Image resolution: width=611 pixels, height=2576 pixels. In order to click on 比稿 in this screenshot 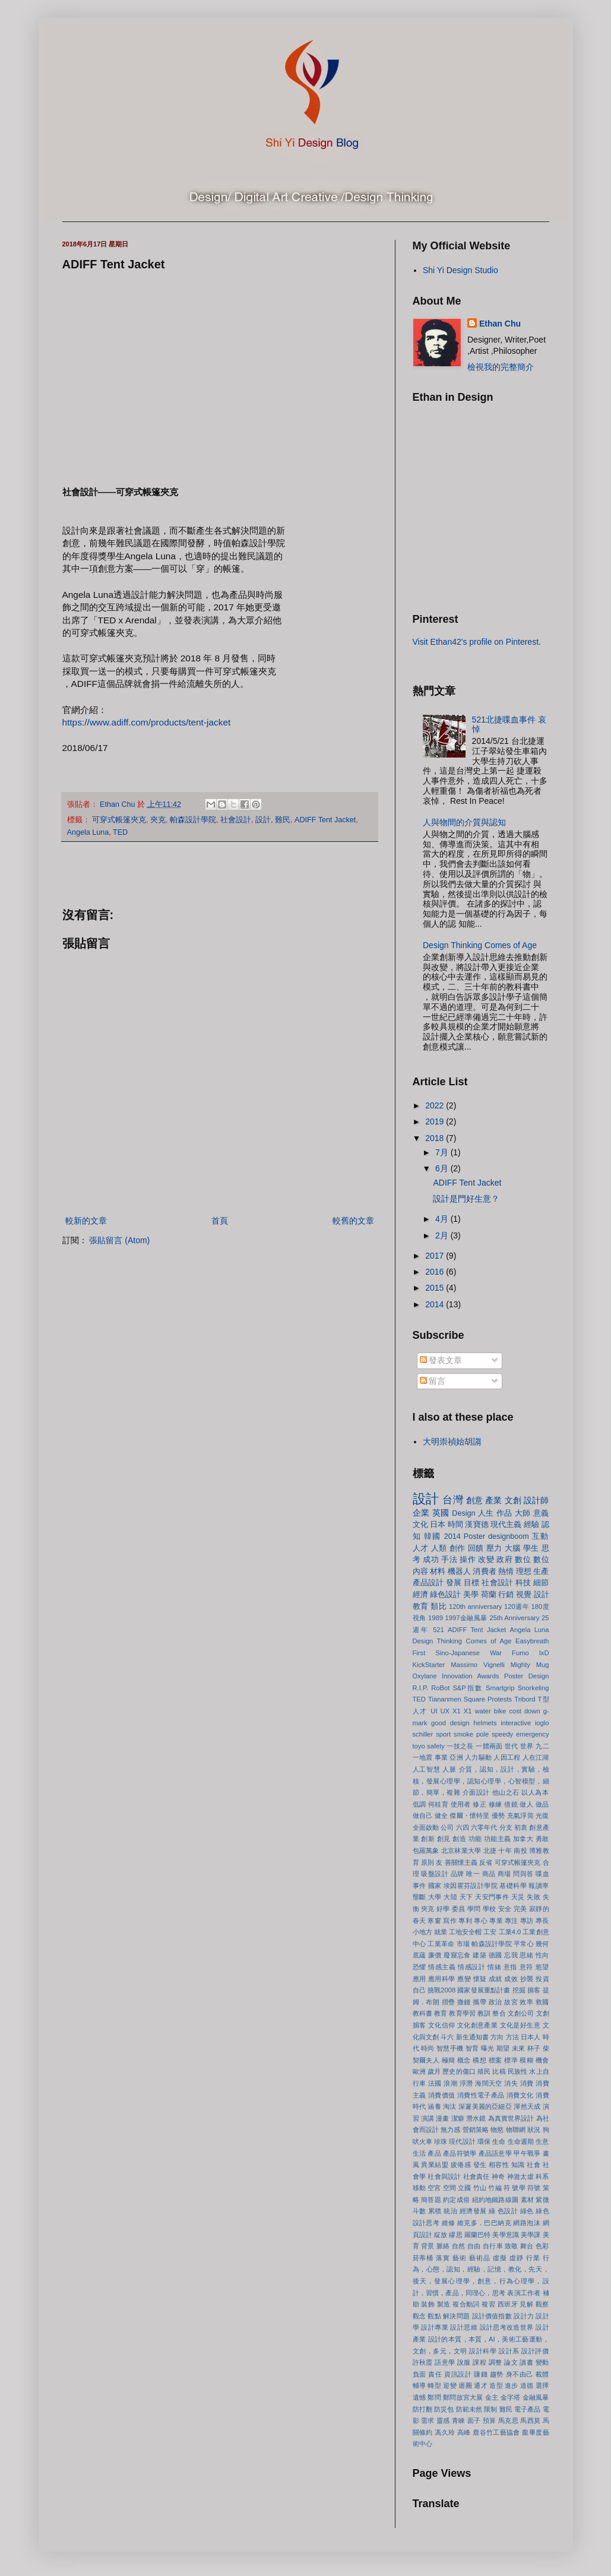, I will do `click(498, 2071)`.